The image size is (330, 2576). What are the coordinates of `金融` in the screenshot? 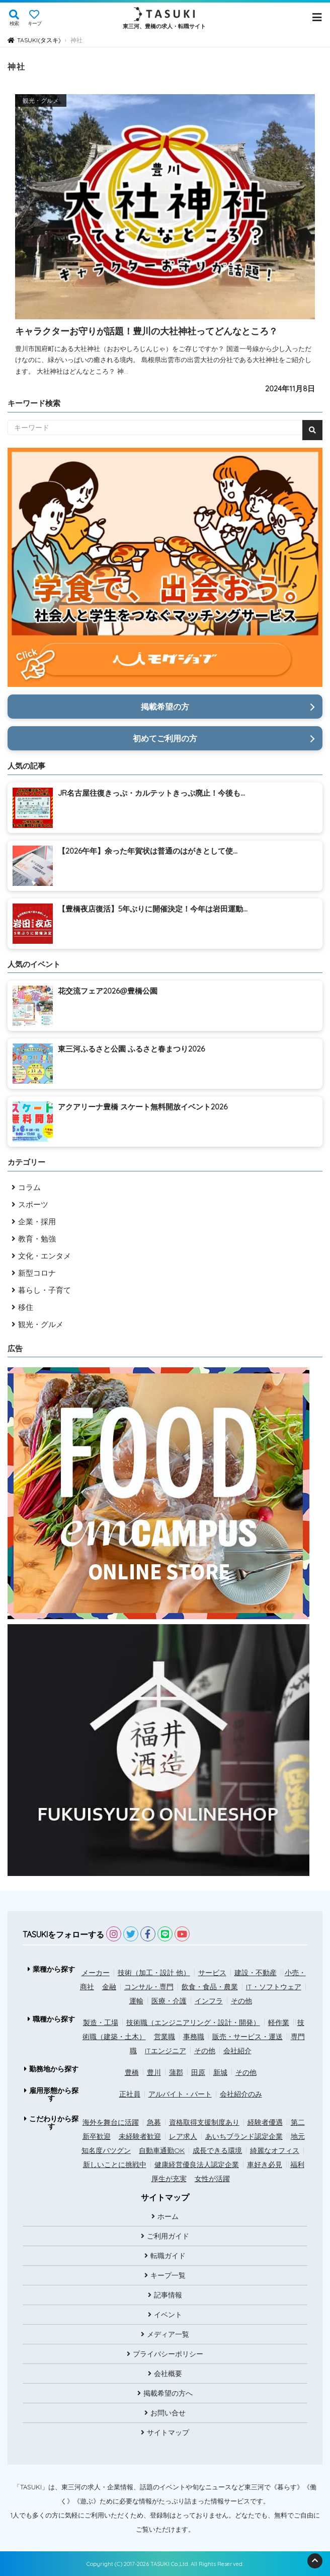 It's located at (109, 1986).